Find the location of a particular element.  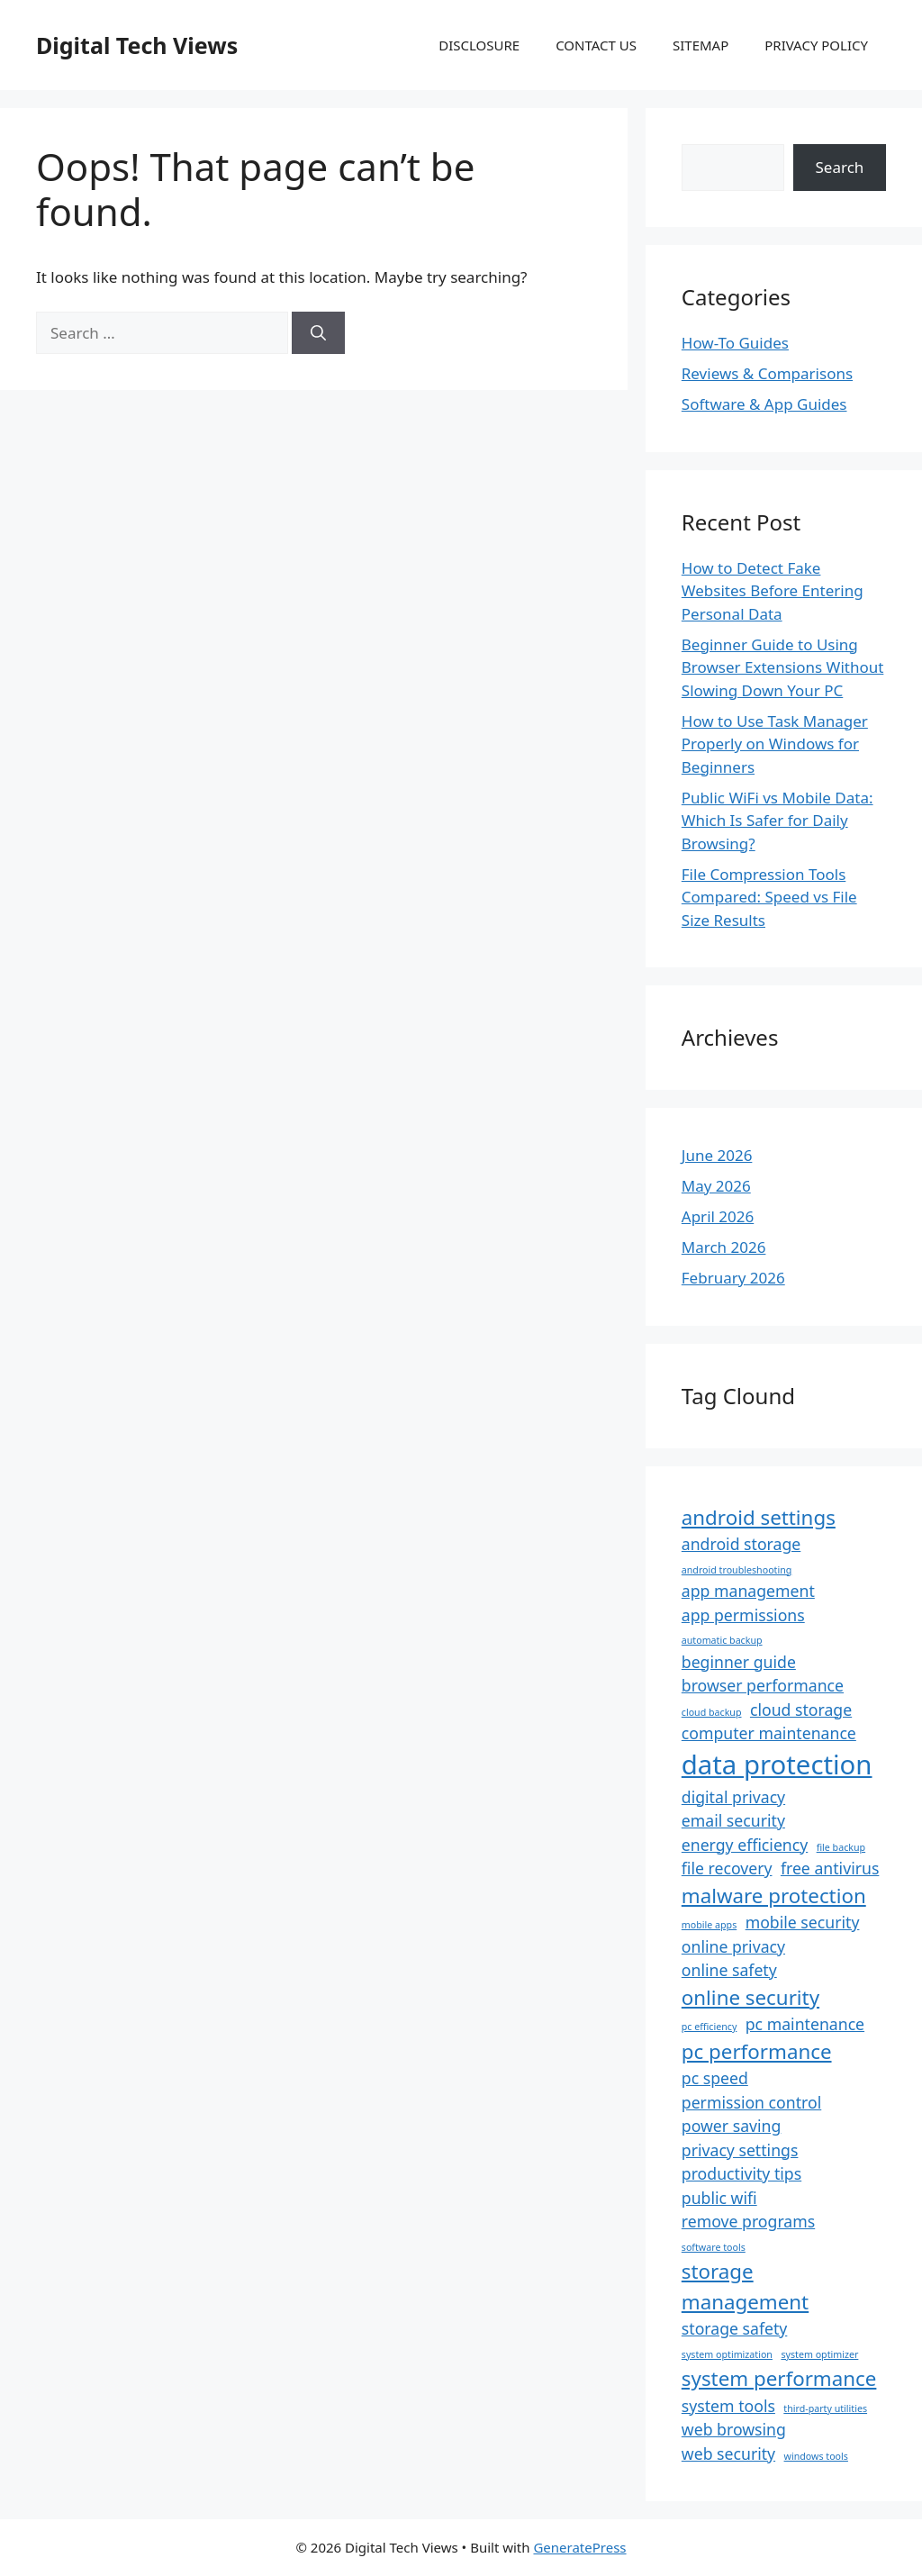

web security [web security (2 items)] is located at coordinates (728, 2453).